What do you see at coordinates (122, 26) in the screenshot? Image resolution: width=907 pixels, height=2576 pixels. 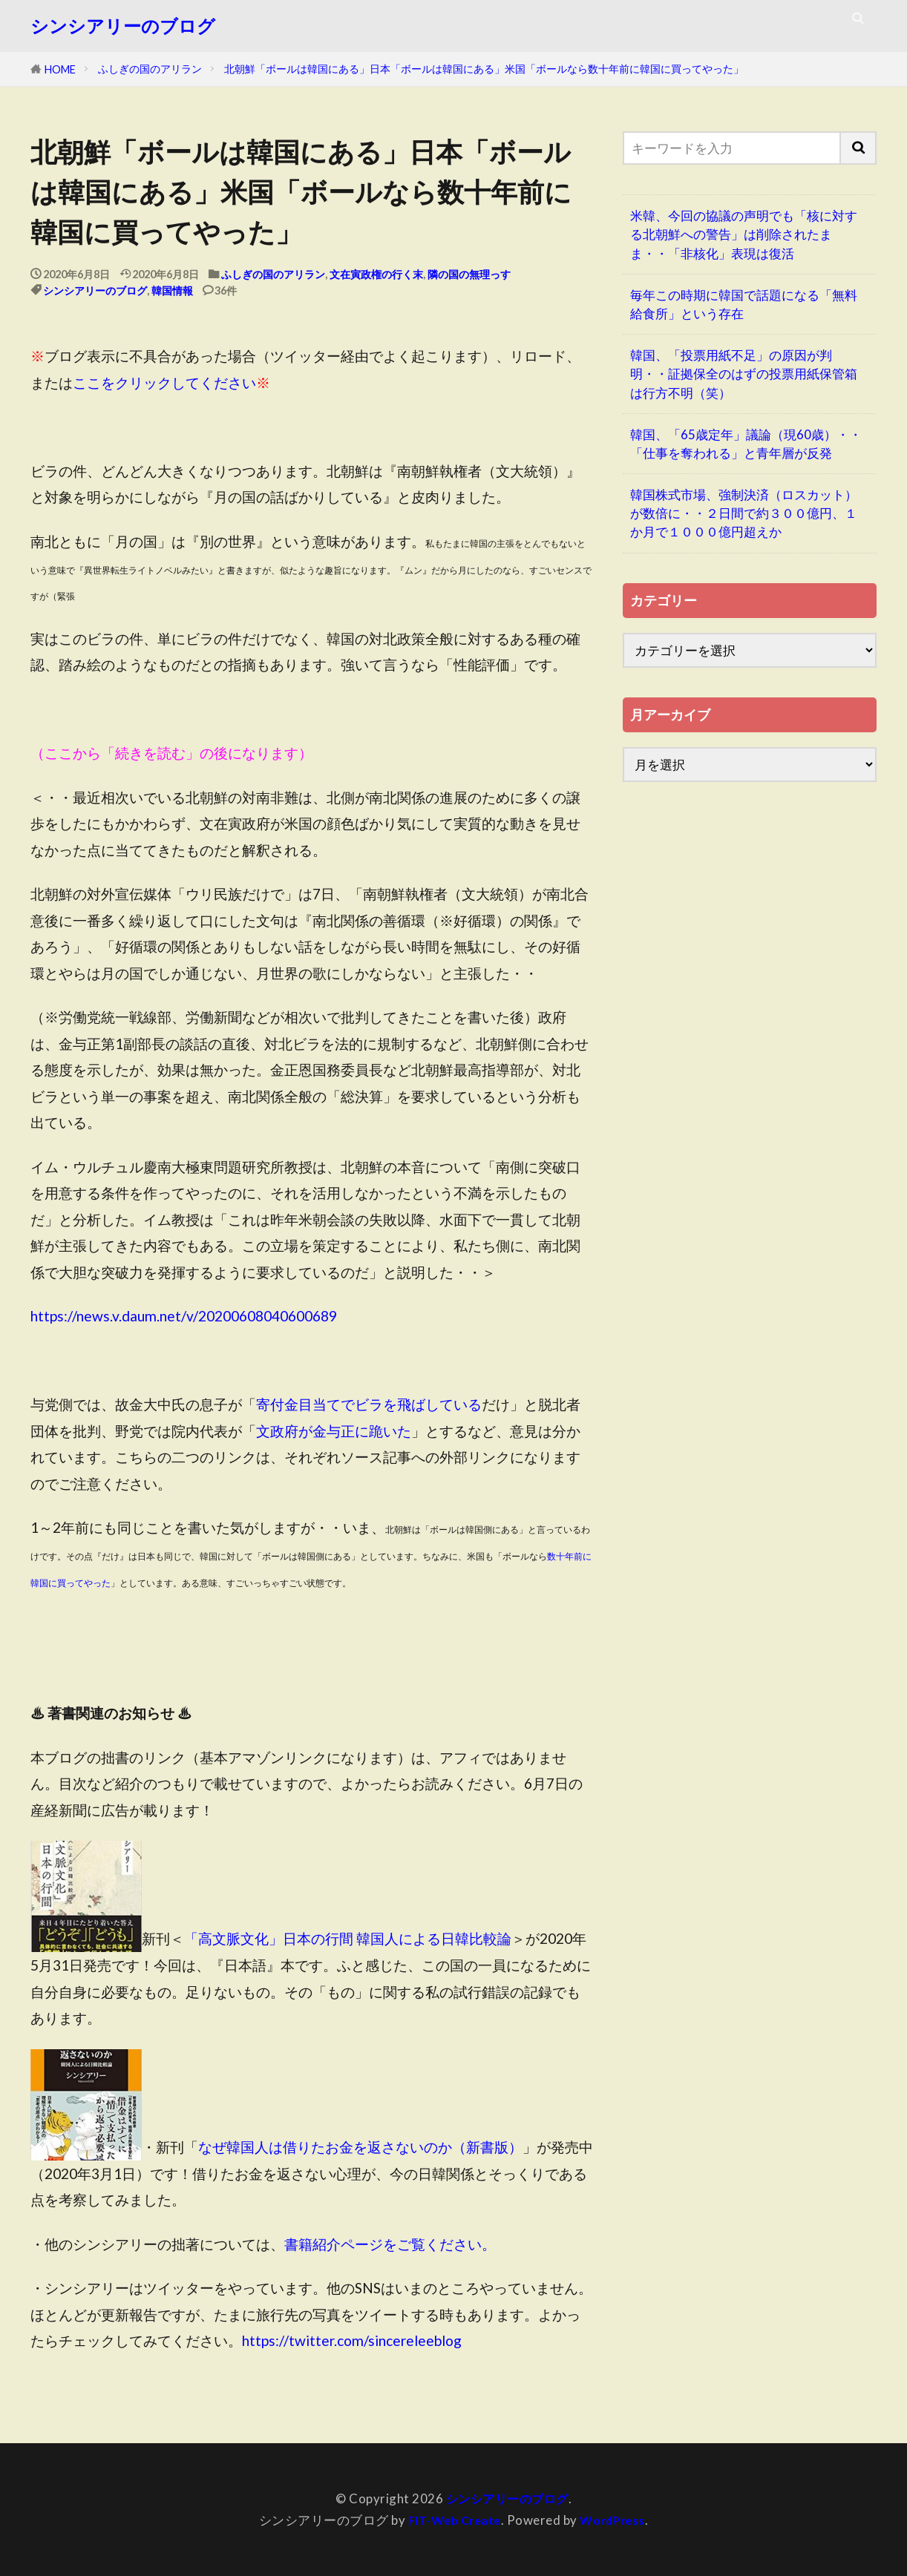 I see `シンシアリーのブログ` at bounding box center [122, 26].